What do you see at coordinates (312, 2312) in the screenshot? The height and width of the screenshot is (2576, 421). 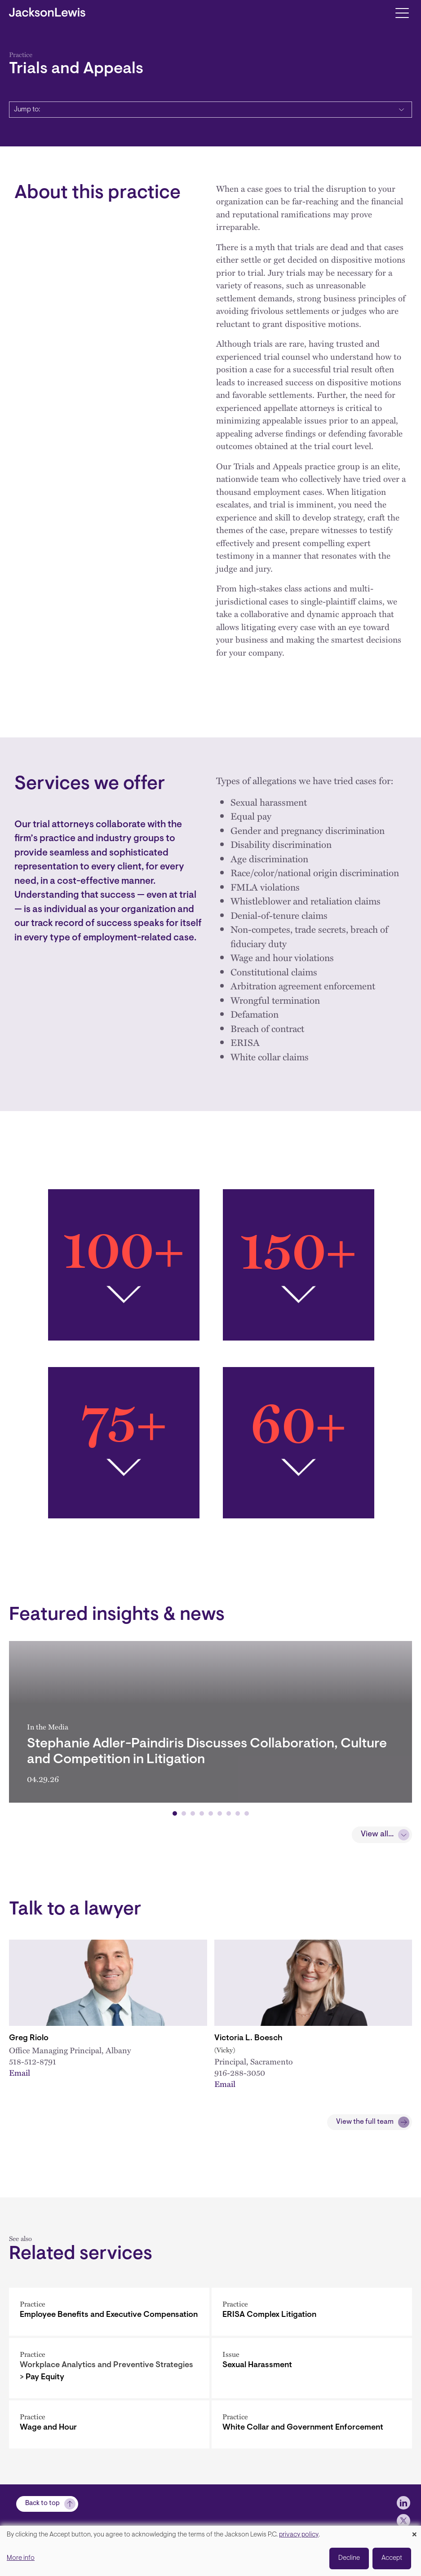 I see `[ERISA Complex Litigation]` at bounding box center [312, 2312].